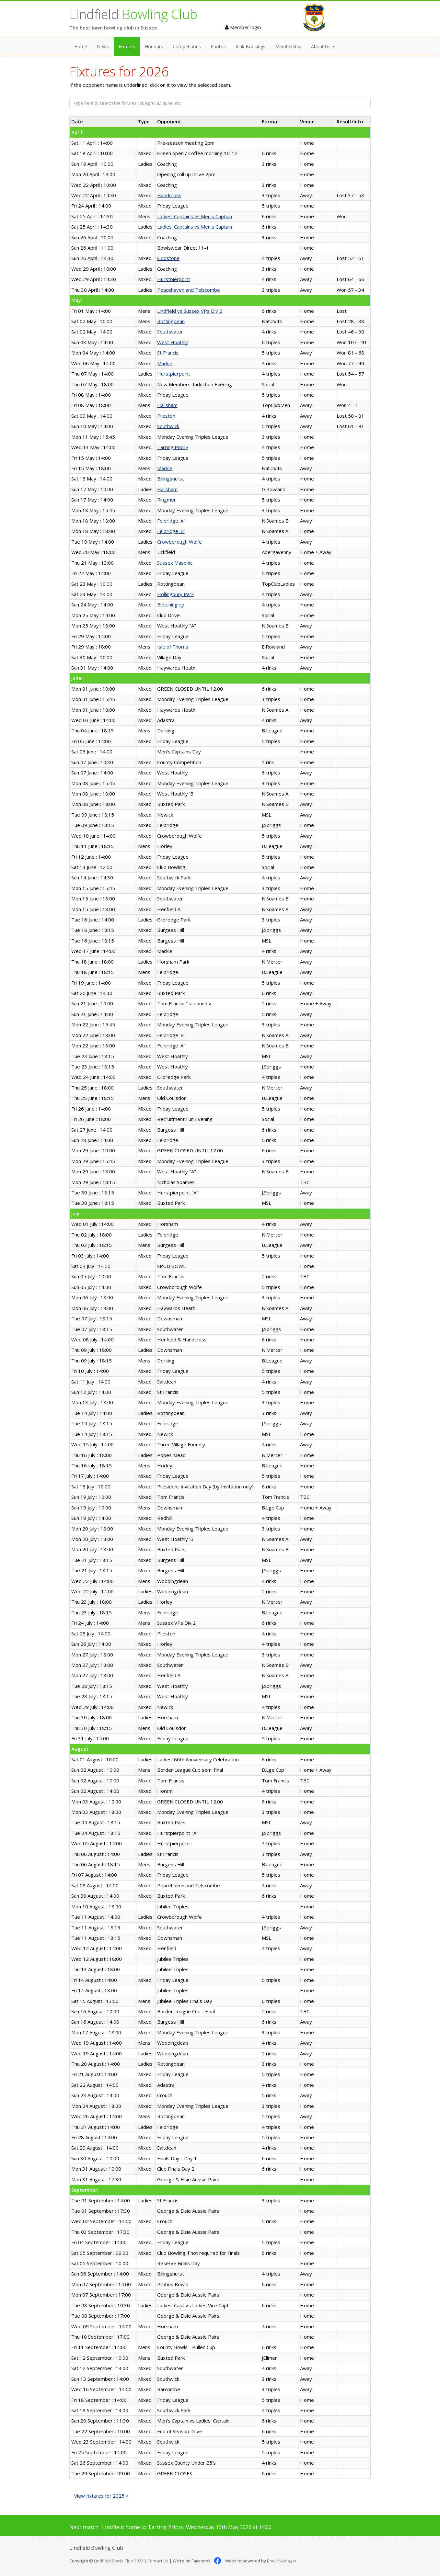  I want to click on Bletchingley, so click(170, 604).